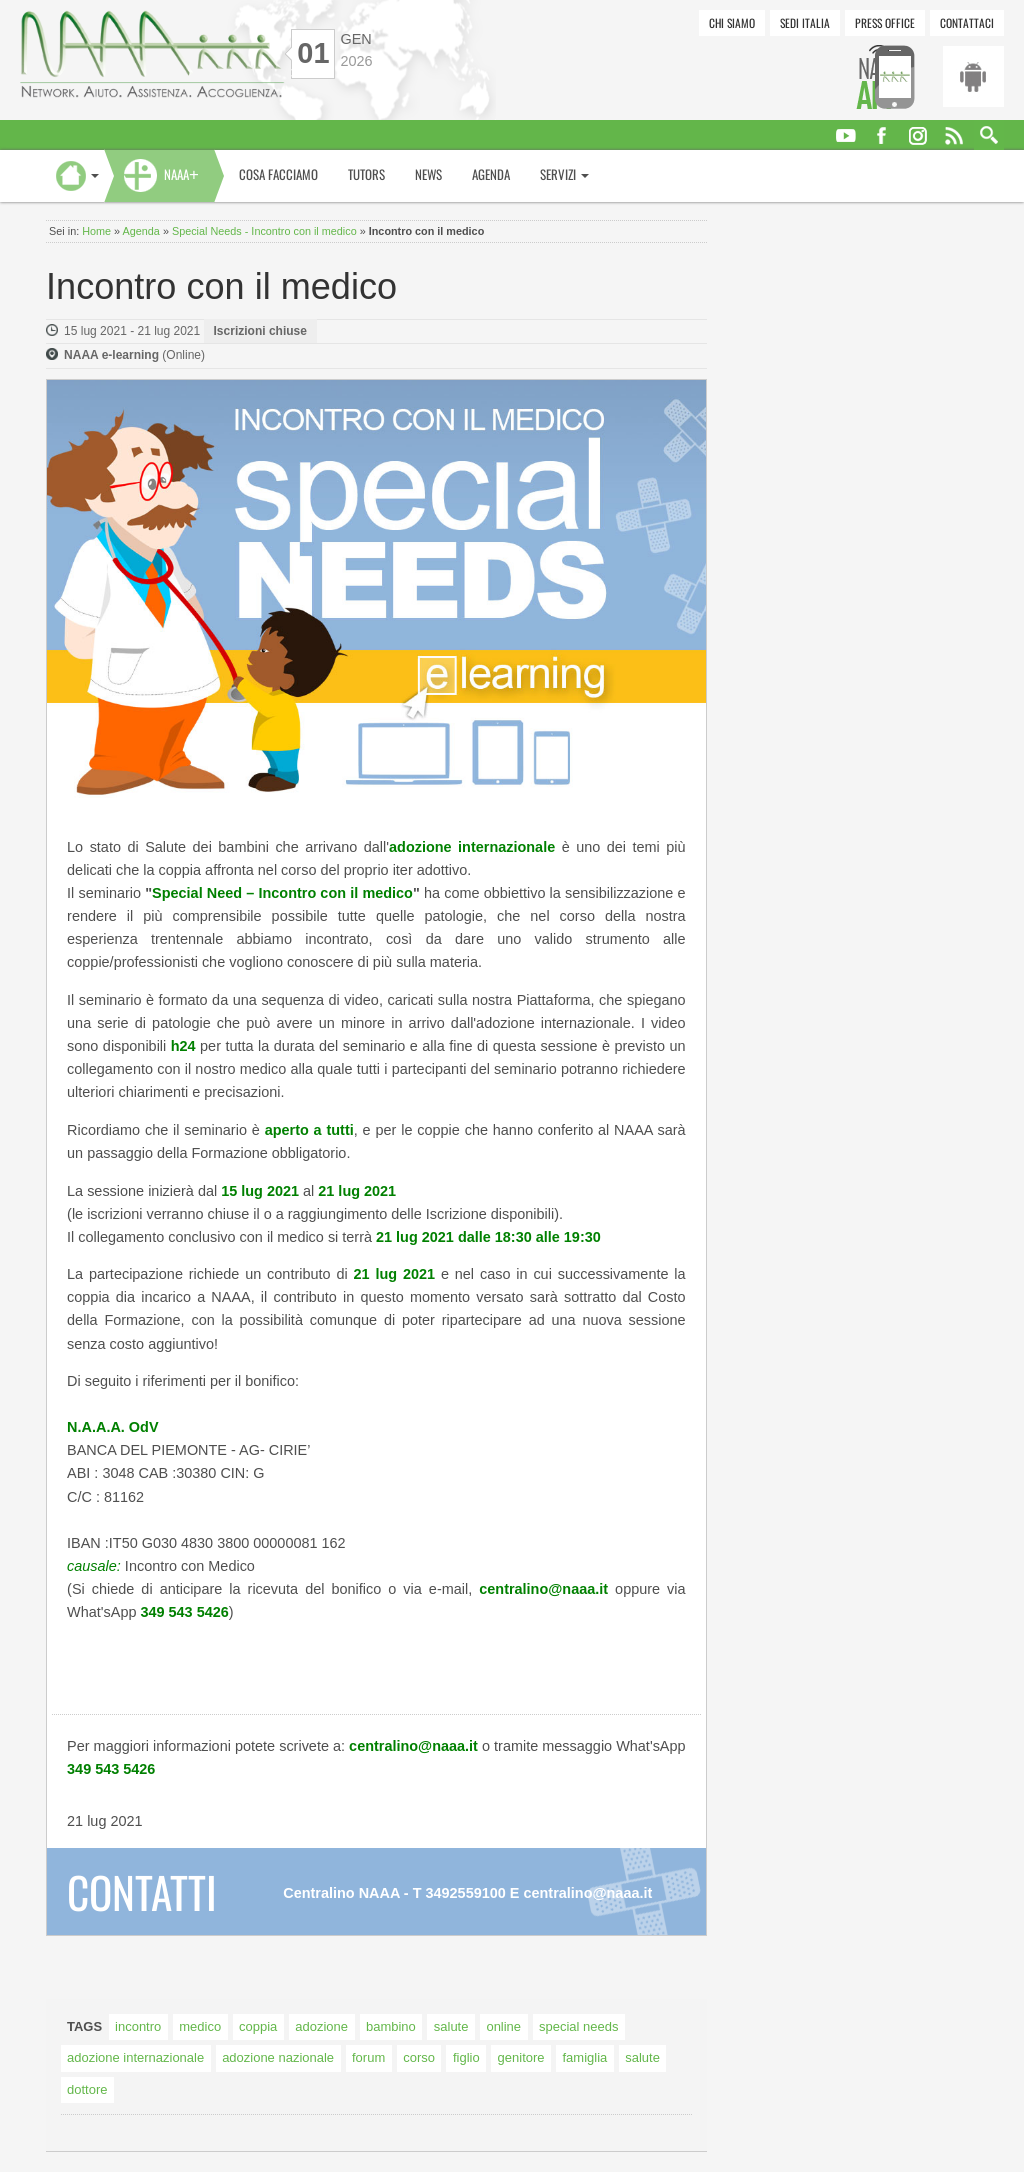 Image resolution: width=1024 pixels, height=2172 pixels. Describe the element at coordinates (466, 2057) in the screenshot. I see `figlio` at that location.